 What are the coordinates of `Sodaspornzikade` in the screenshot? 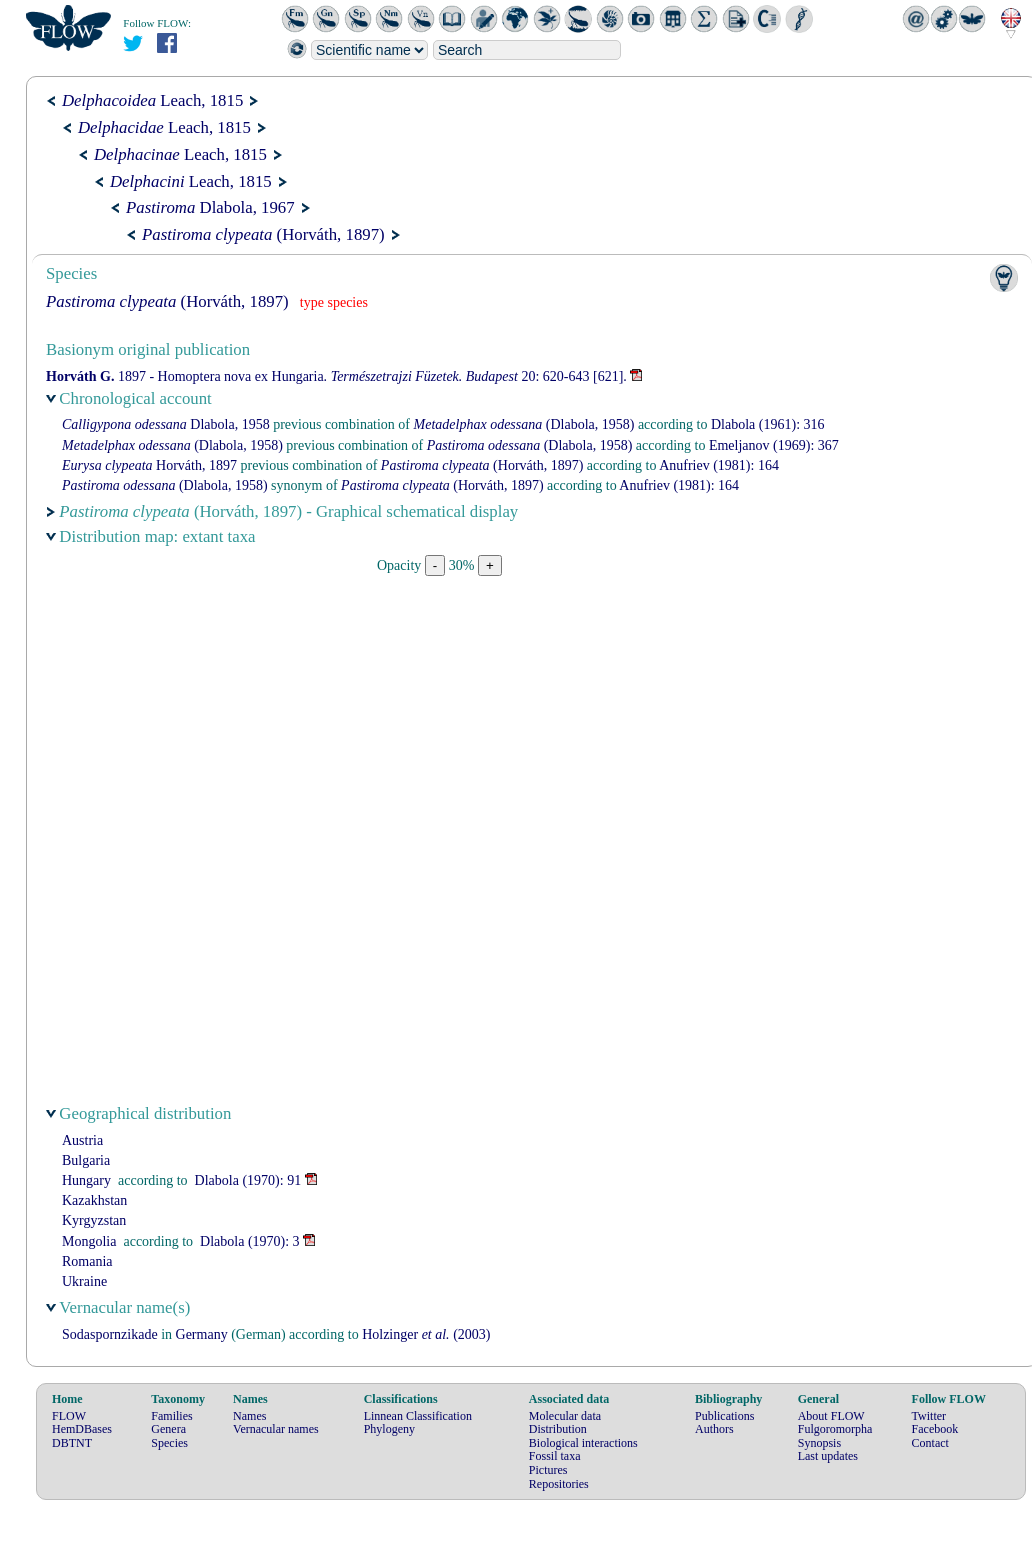 It's located at (110, 1334).